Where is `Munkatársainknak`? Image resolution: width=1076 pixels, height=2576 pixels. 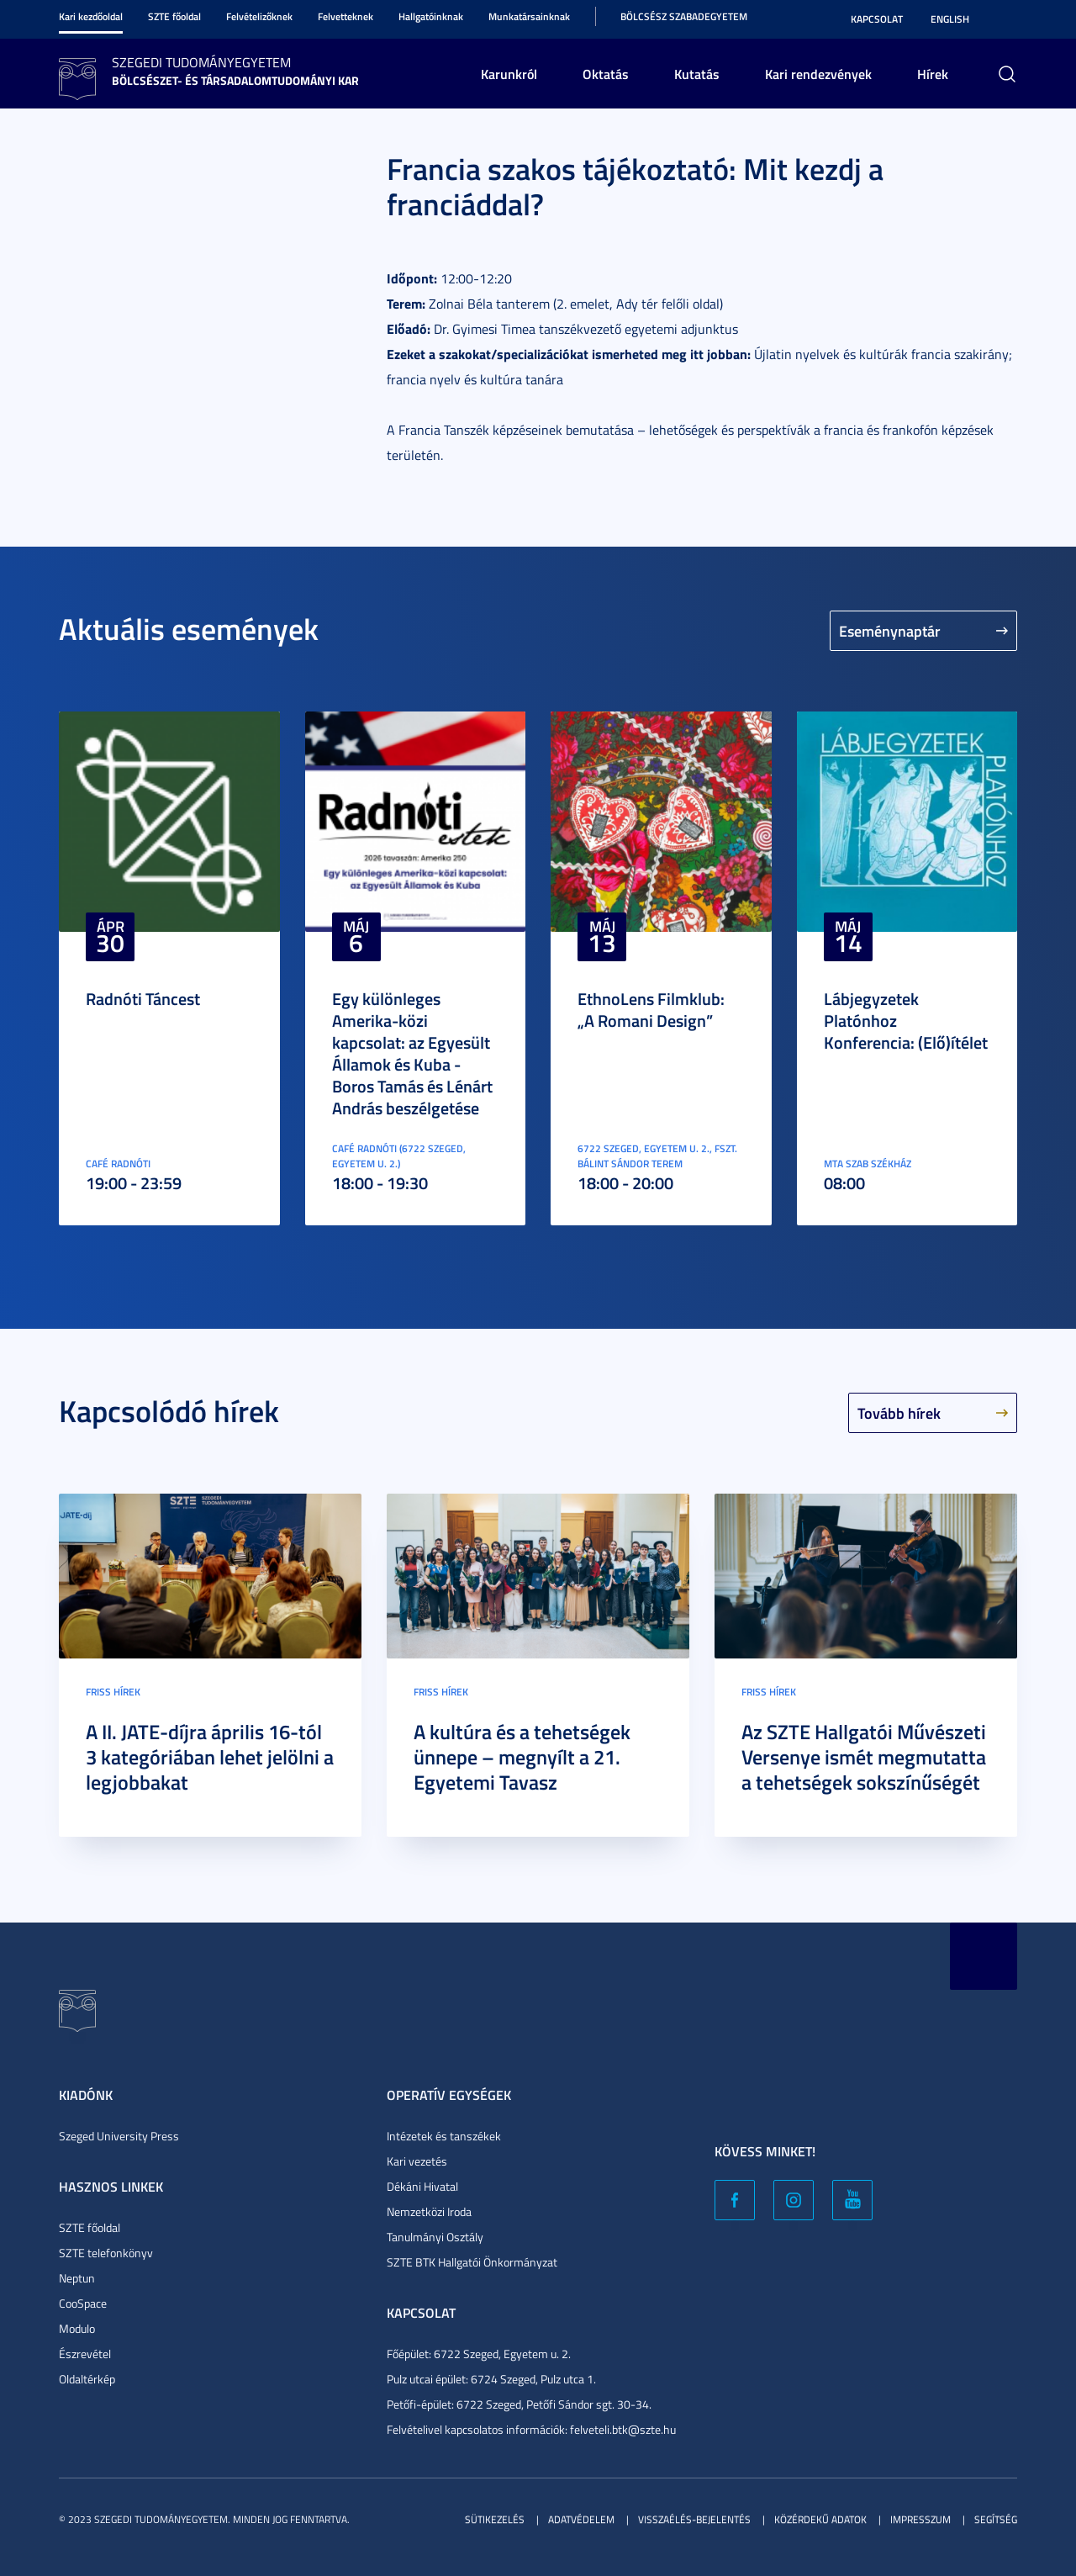
Munkatársainknak is located at coordinates (529, 16).